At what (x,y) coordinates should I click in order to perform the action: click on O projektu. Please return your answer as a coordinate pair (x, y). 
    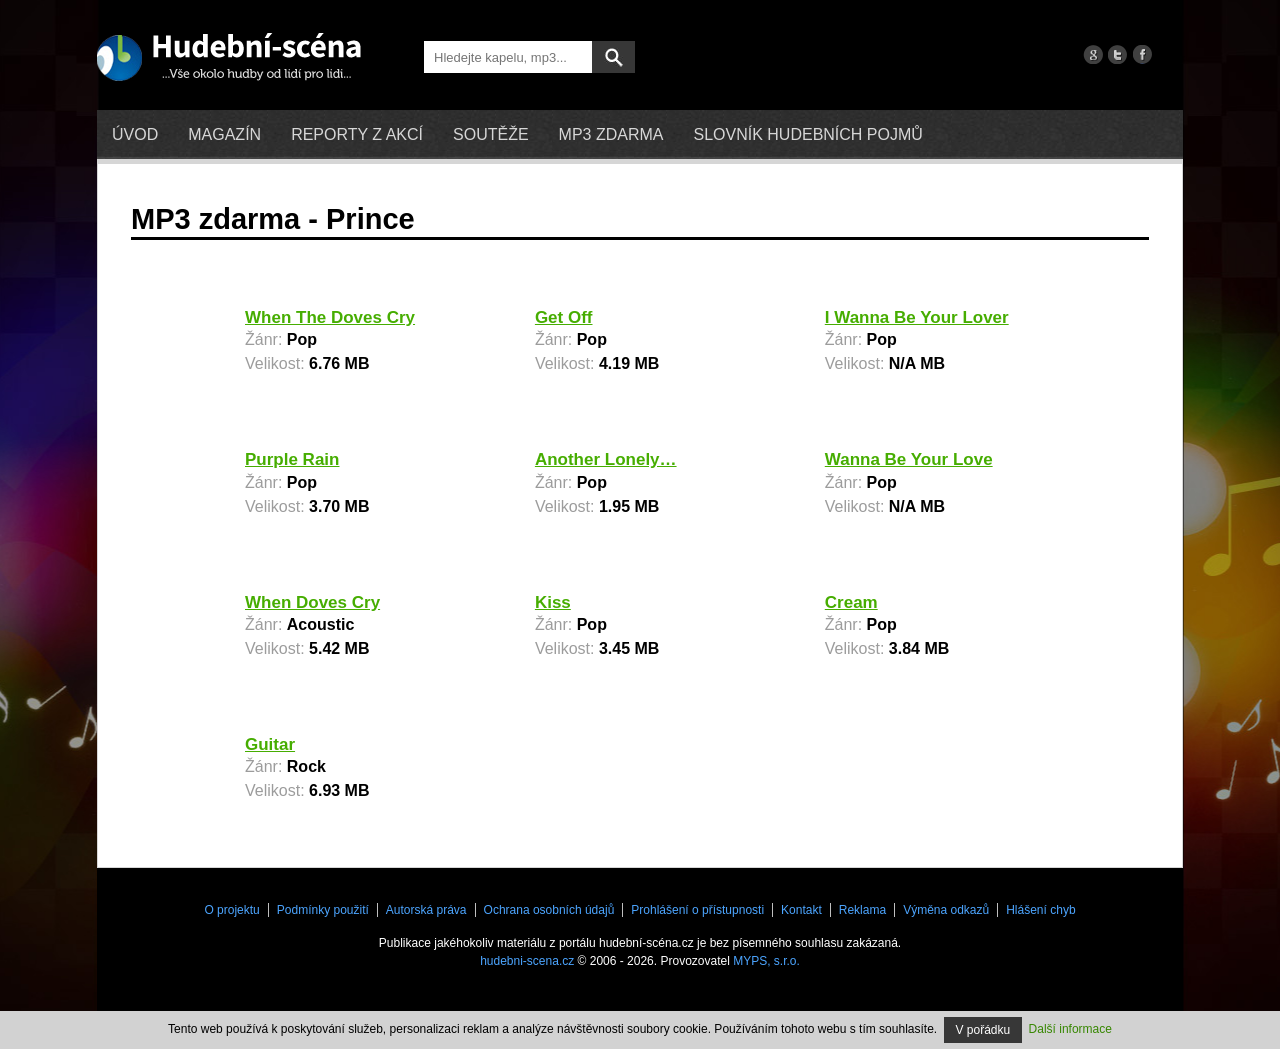
    Looking at the image, I should click on (231, 910).